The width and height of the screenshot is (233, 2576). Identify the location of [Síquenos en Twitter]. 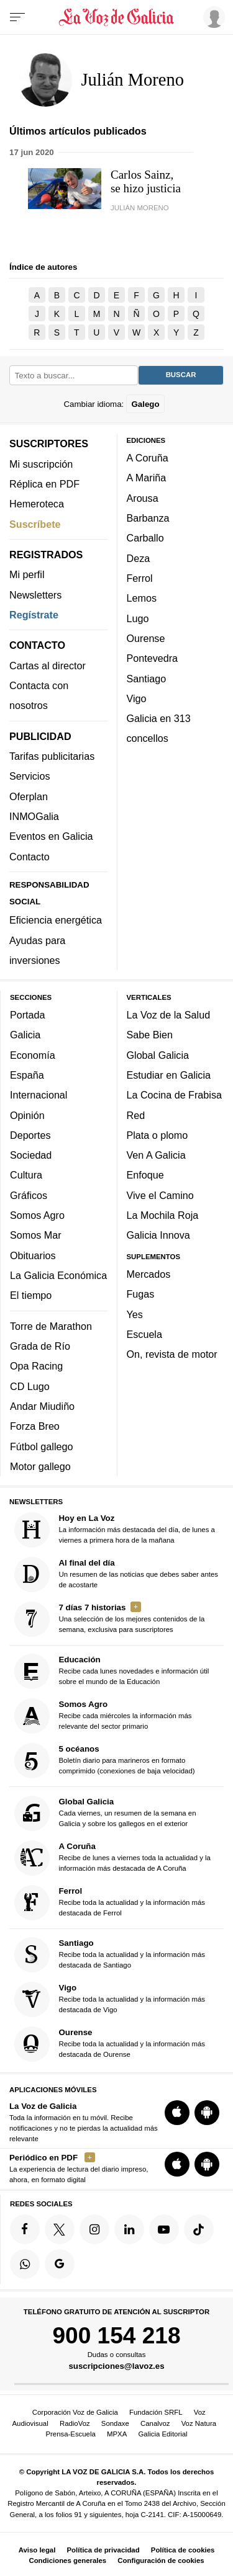
(60, 2229).